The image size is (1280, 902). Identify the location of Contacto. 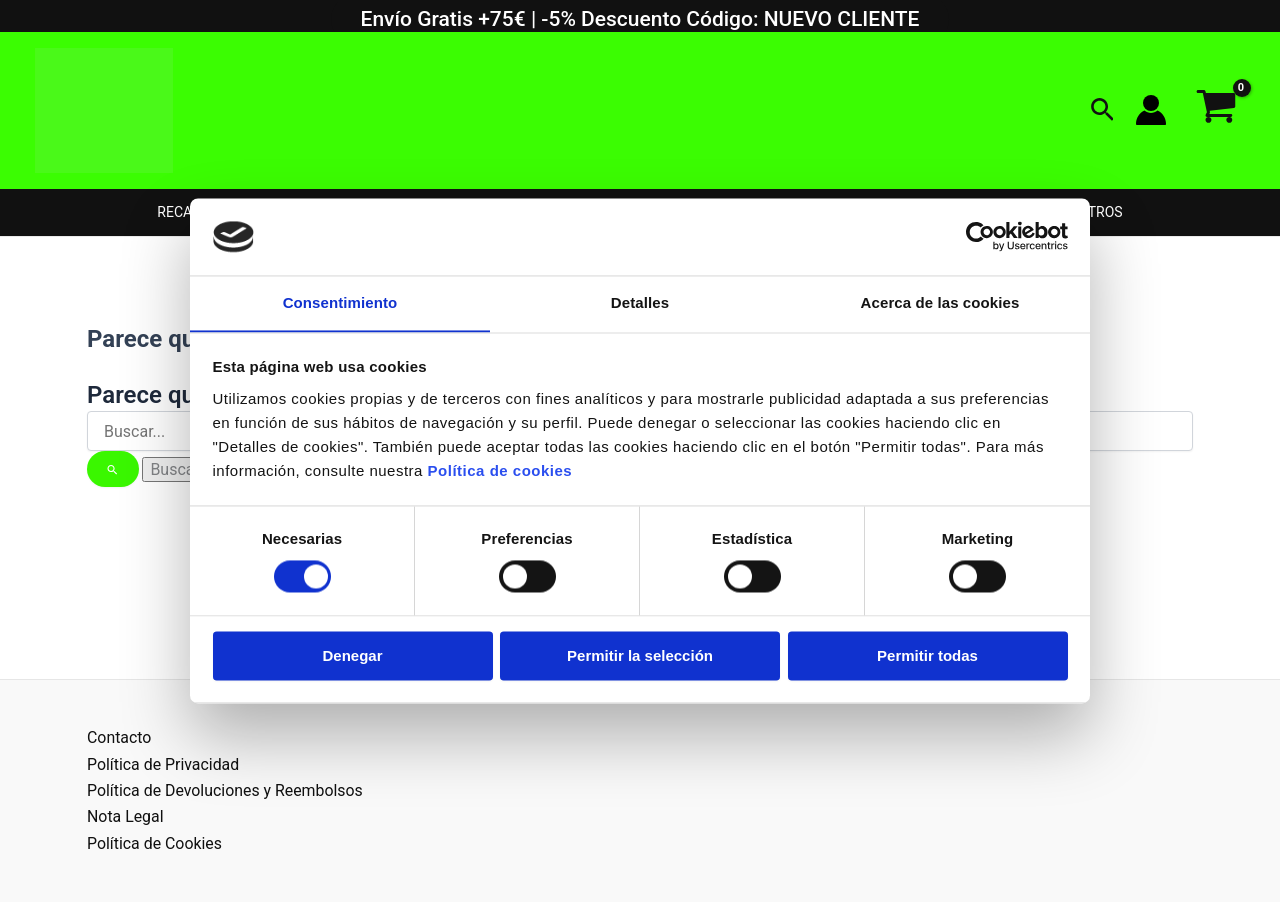
(119, 737).